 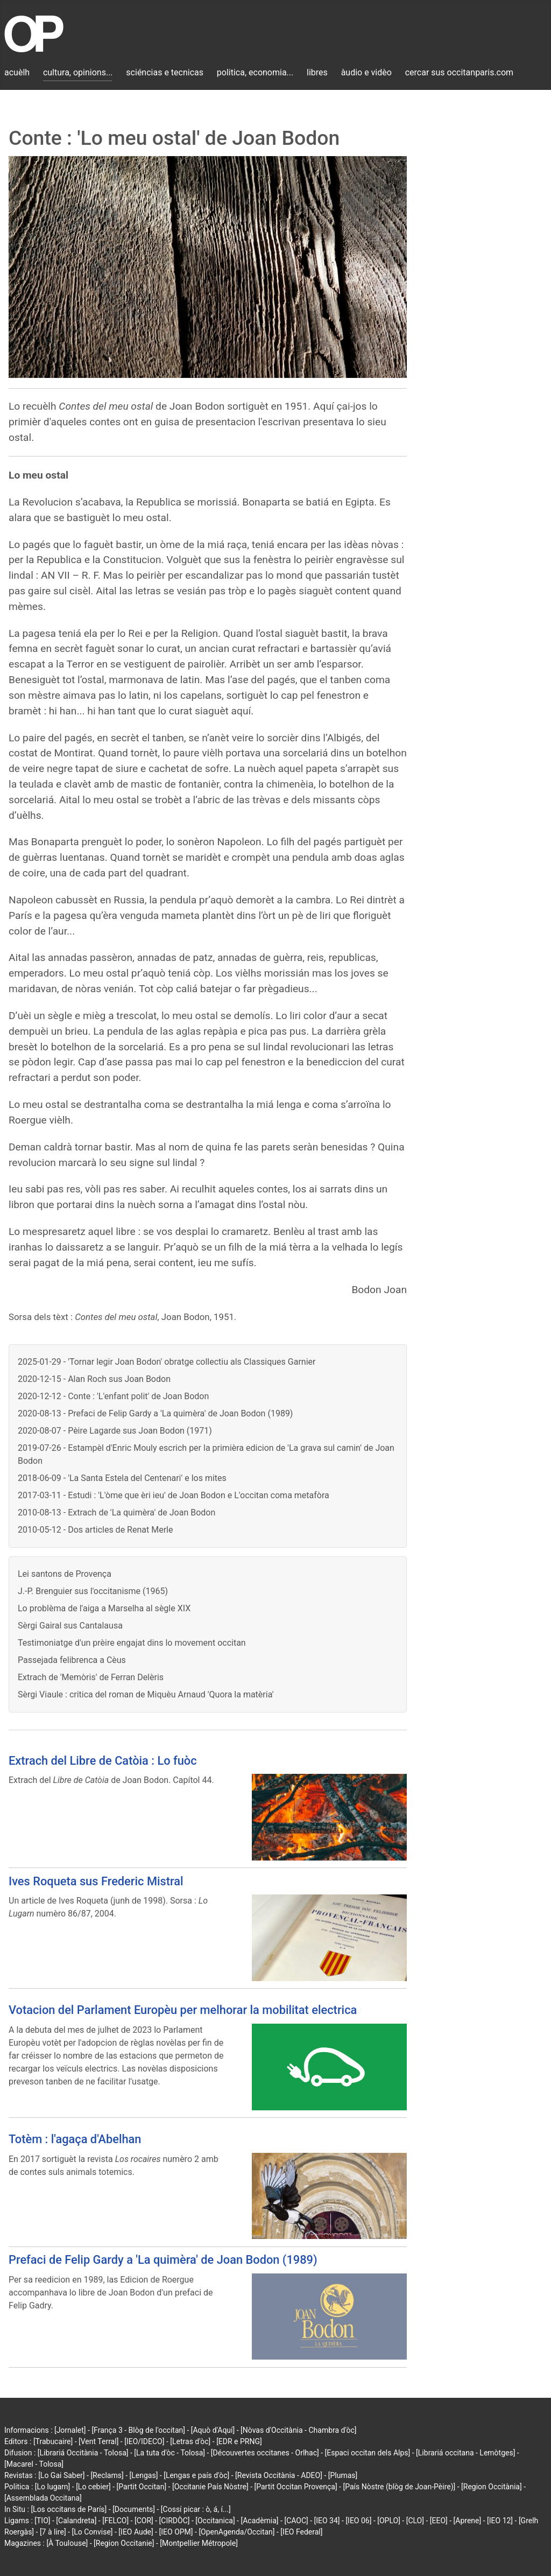 What do you see at coordinates (213, 2430) in the screenshot?
I see `[Aquò d'Aquí]` at bounding box center [213, 2430].